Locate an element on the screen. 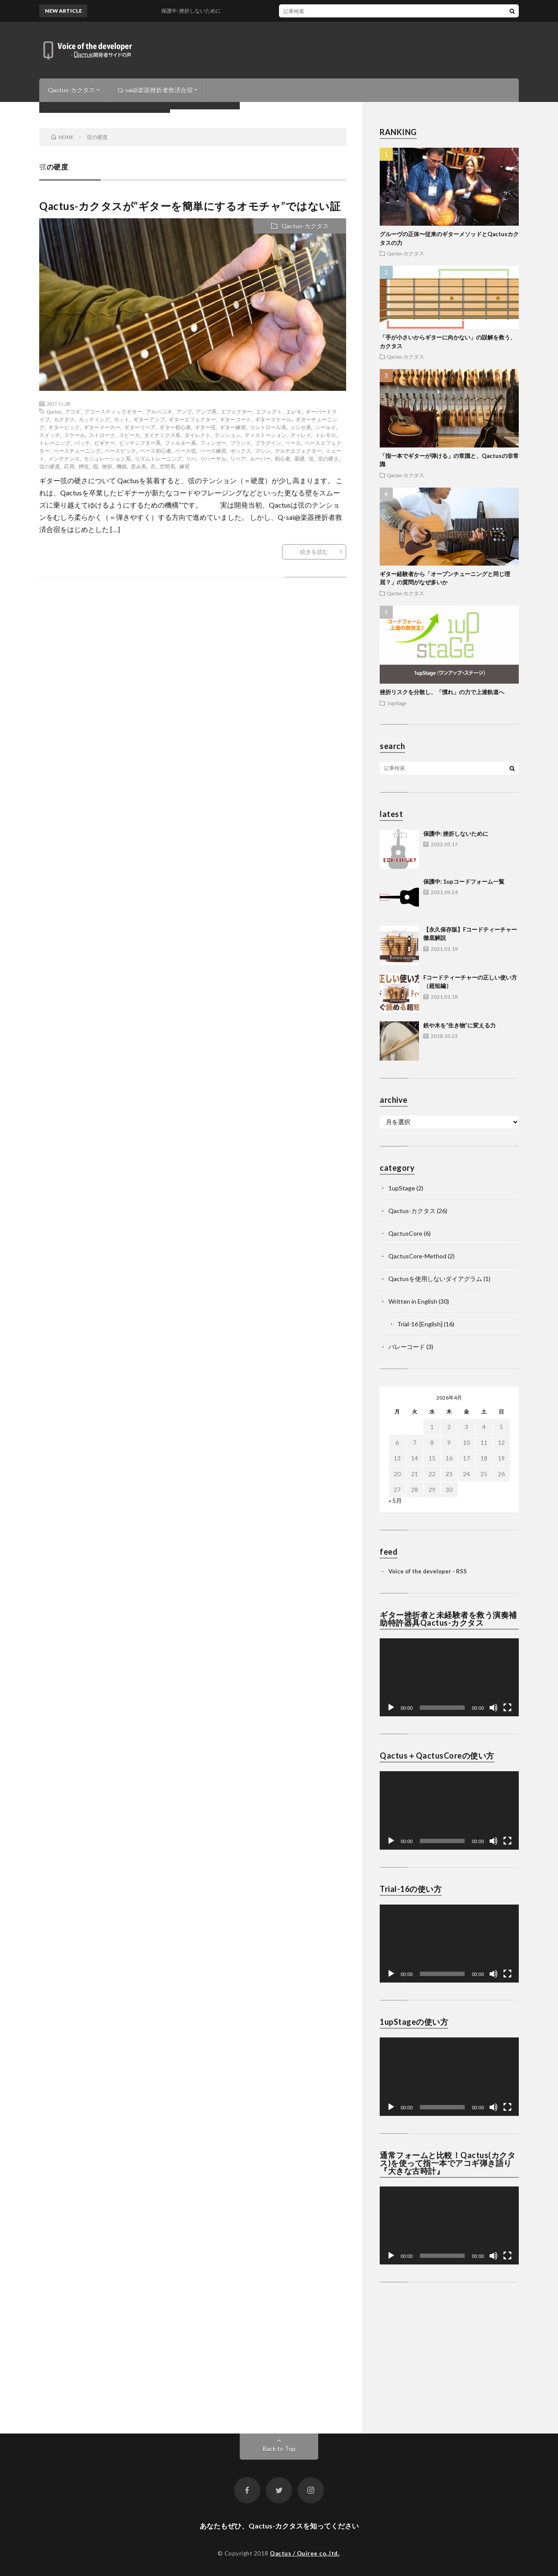 Image resolution: width=558 pixels, height=2576 pixels. [ミュート] is located at coordinates (493, 1707).